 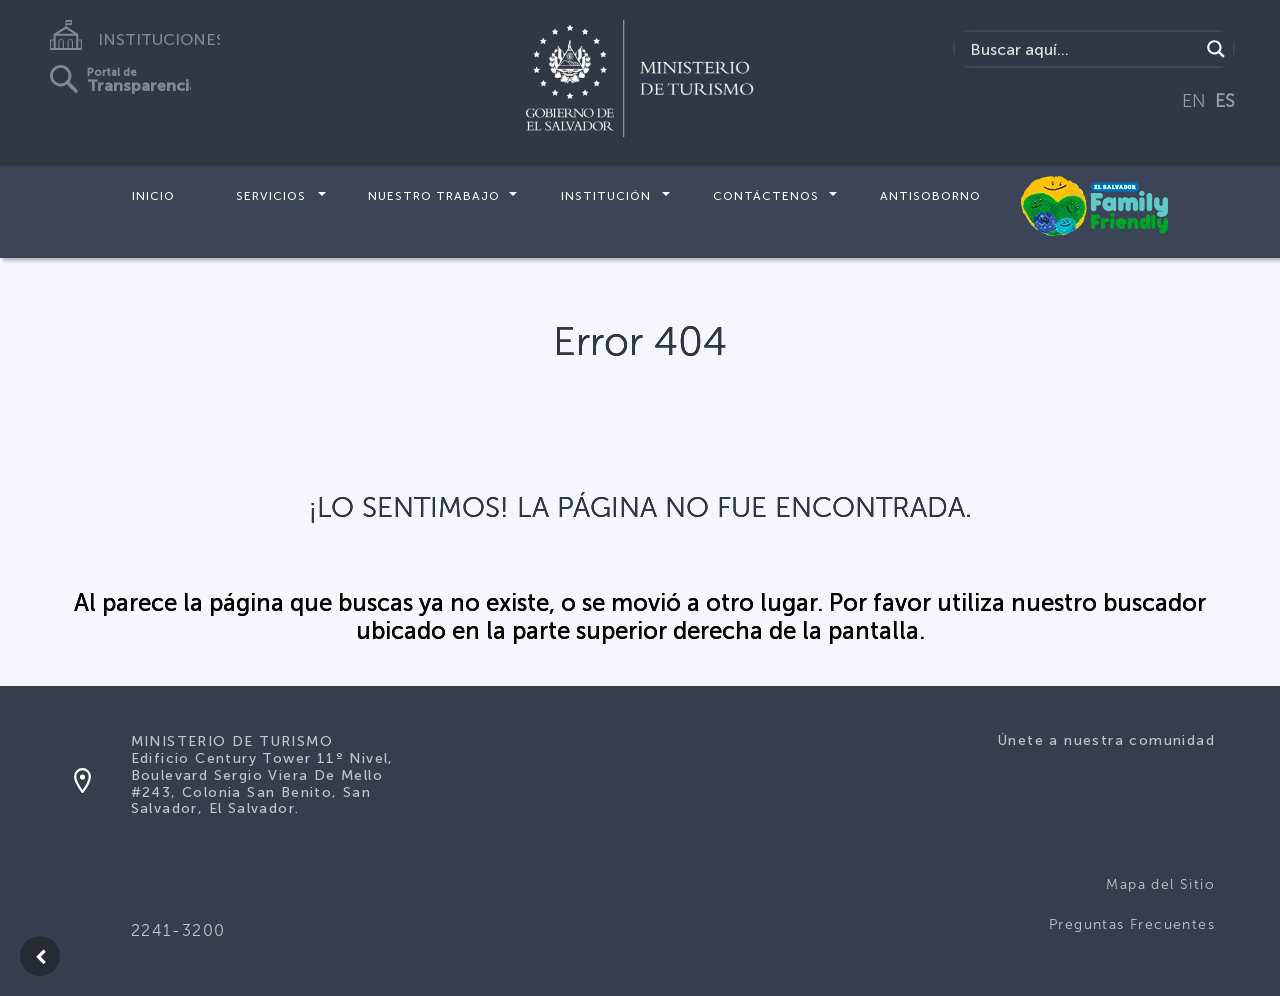 I want to click on Inicio, so click(x=153, y=196).